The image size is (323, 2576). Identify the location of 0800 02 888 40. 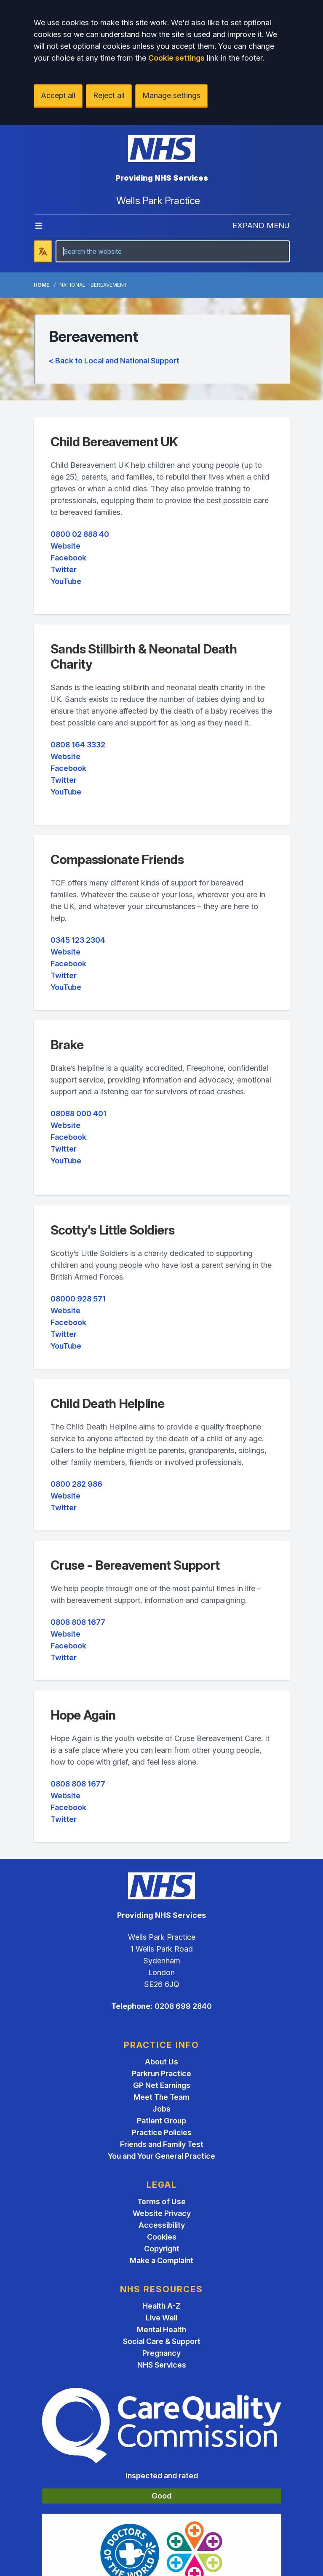
(80, 534).